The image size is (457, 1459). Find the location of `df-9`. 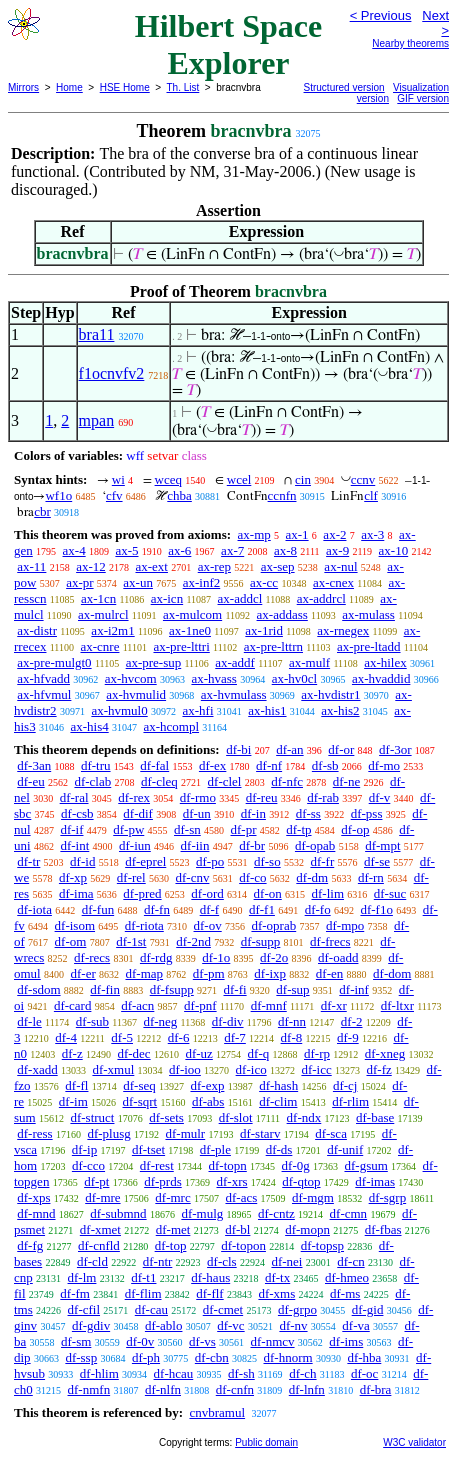

df-9 is located at coordinates (348, 1037).